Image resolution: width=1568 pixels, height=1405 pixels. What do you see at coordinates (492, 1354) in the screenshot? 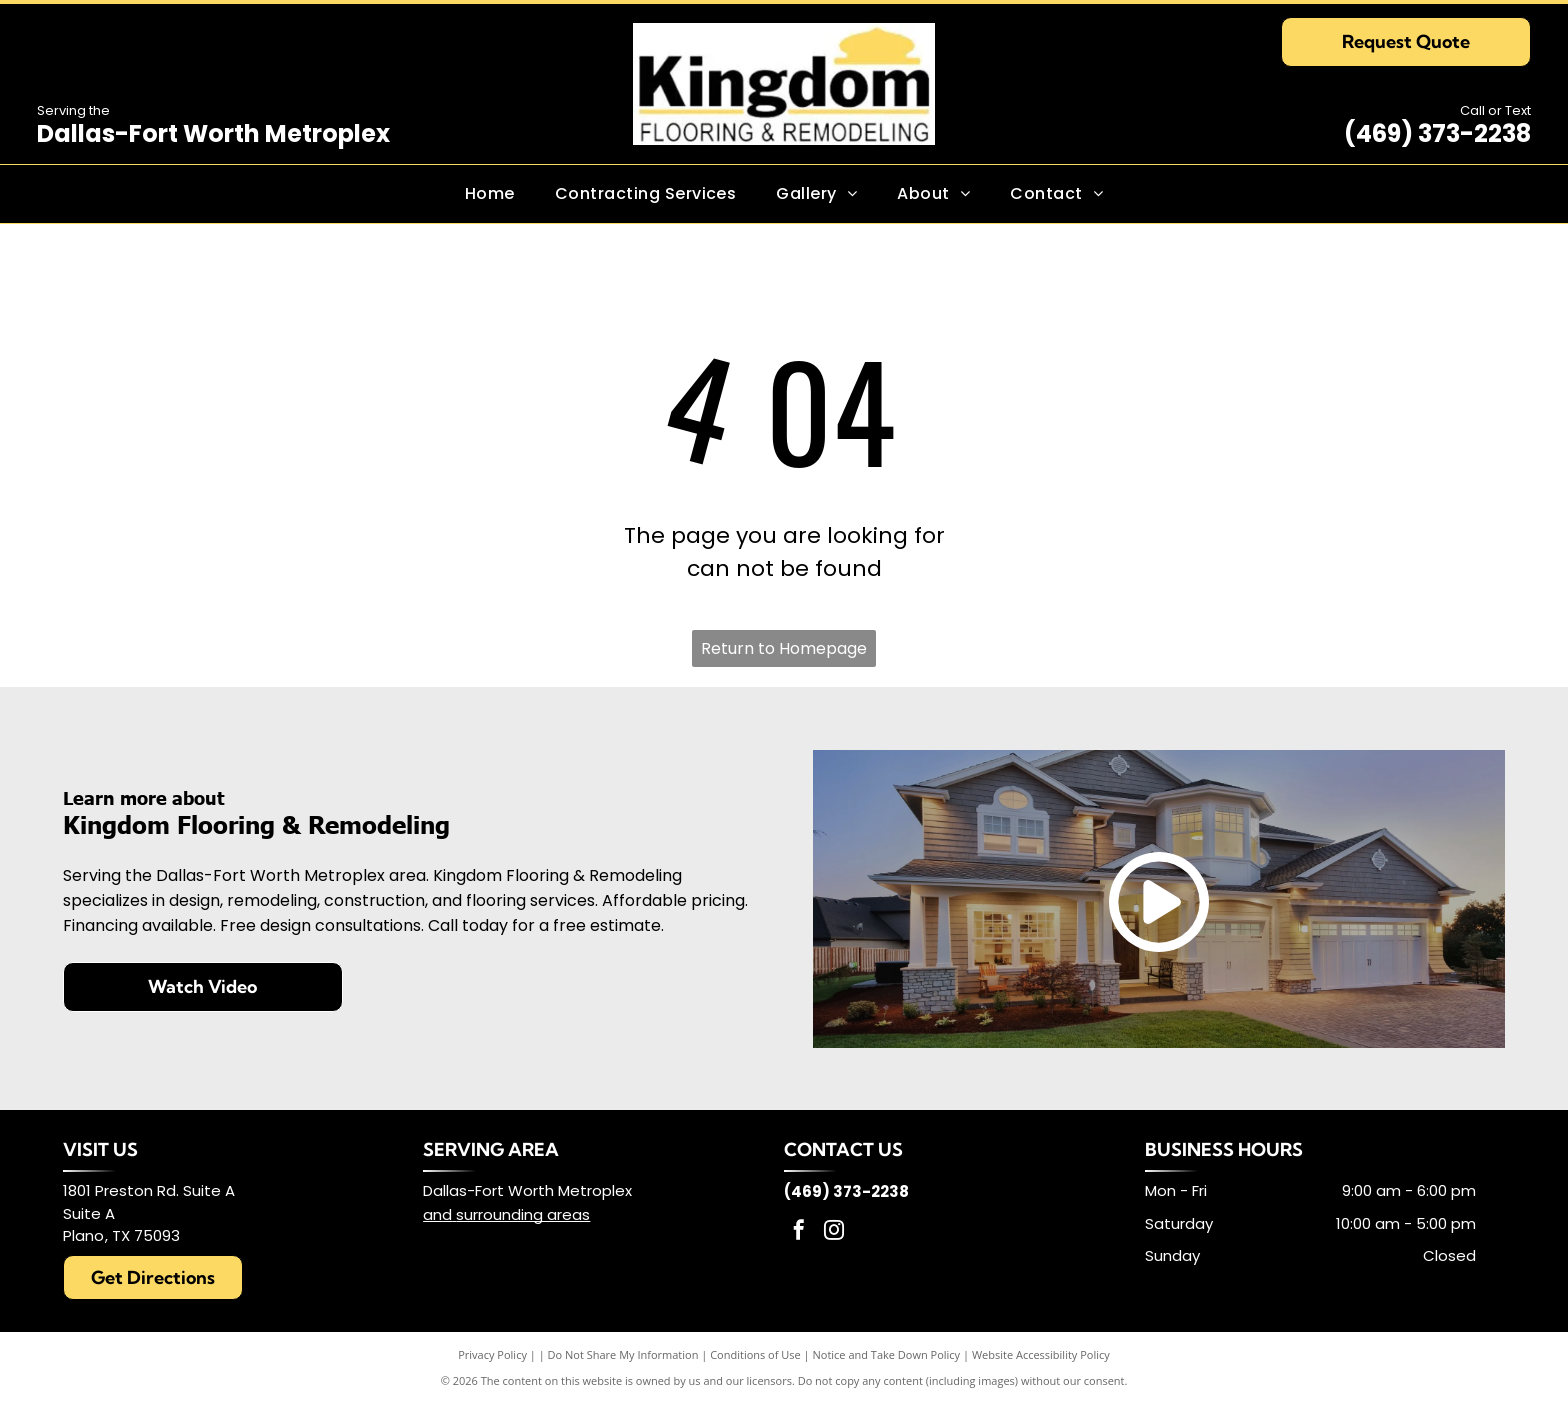
I see `Privacy Policy` at bounding box center [492, 1354].